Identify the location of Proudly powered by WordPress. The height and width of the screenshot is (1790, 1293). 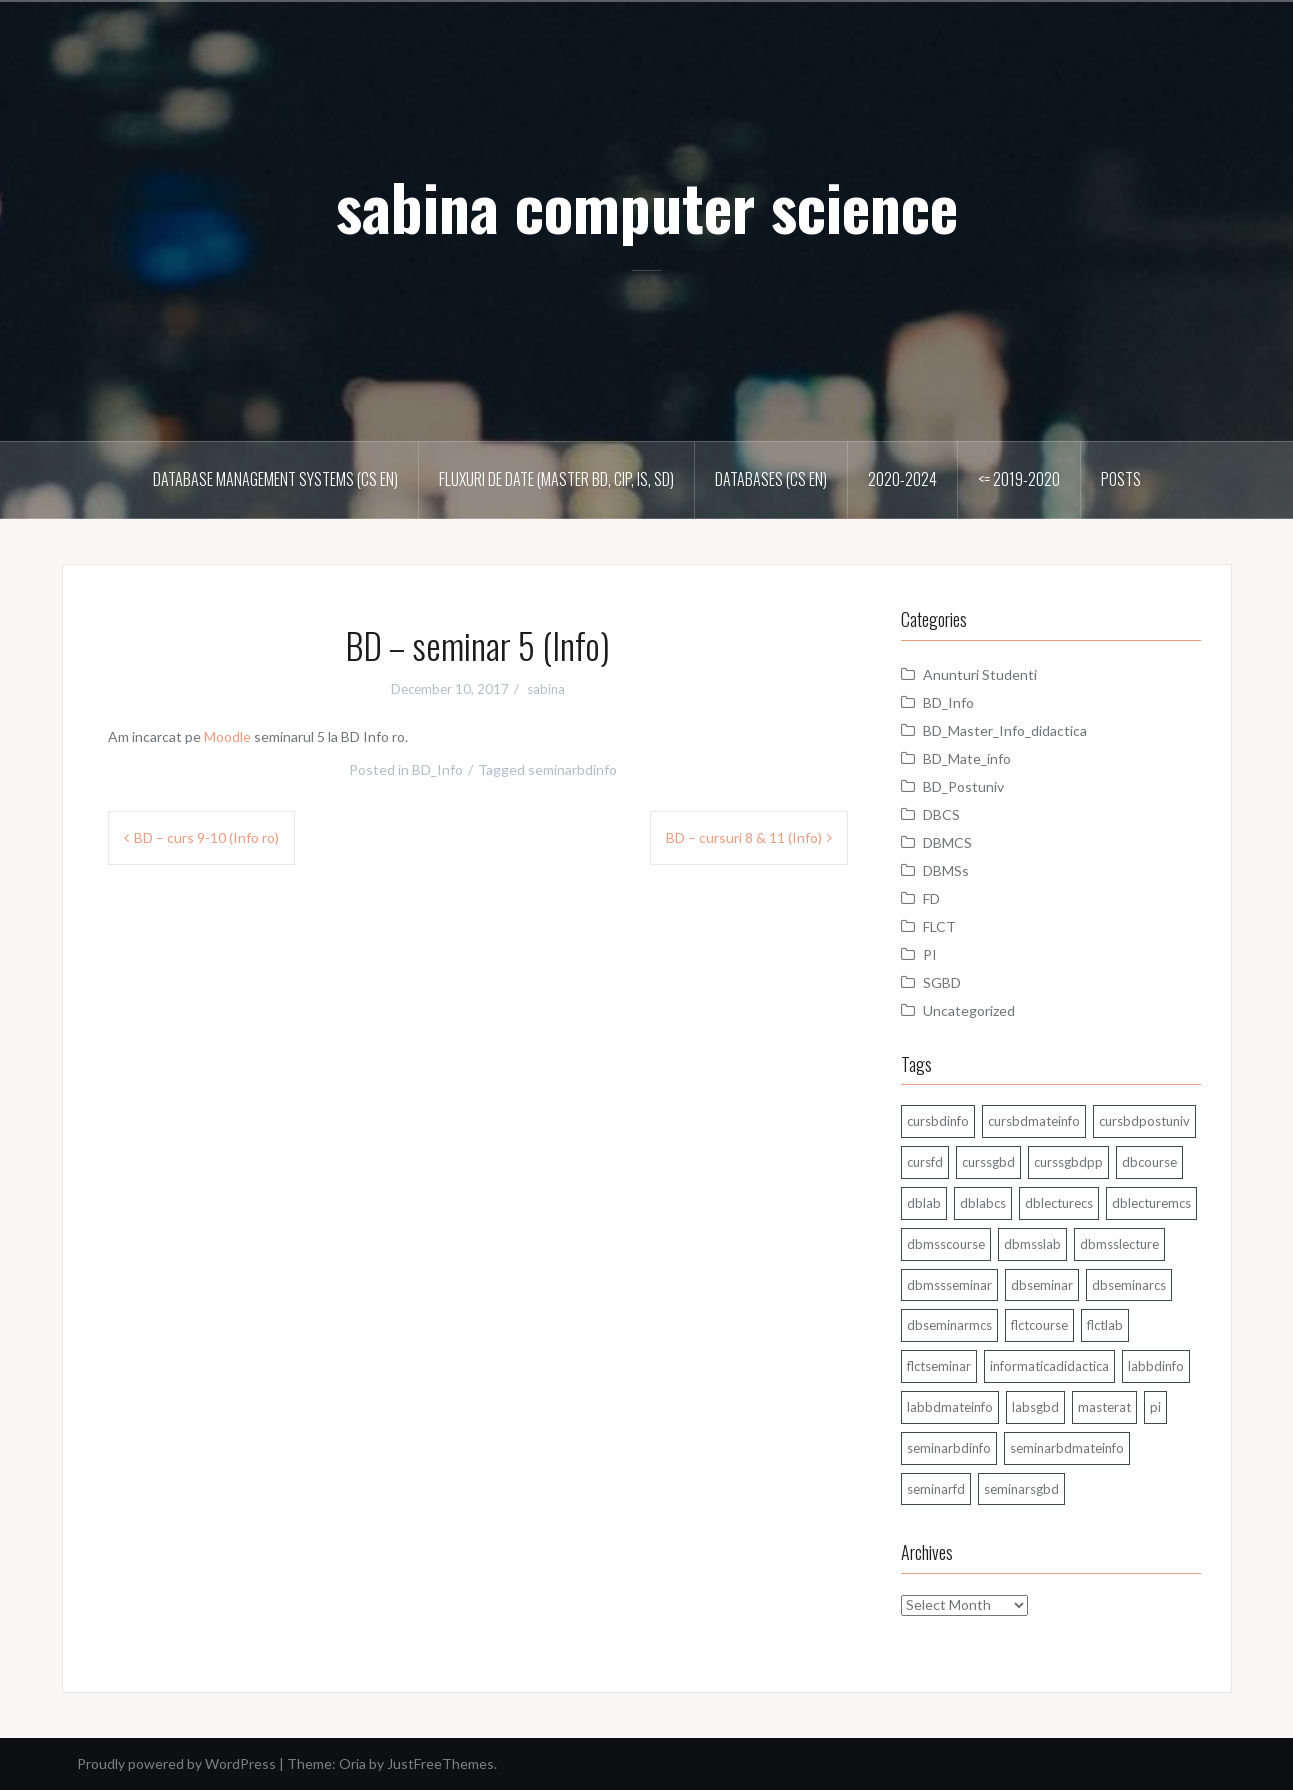
(176, 1763).